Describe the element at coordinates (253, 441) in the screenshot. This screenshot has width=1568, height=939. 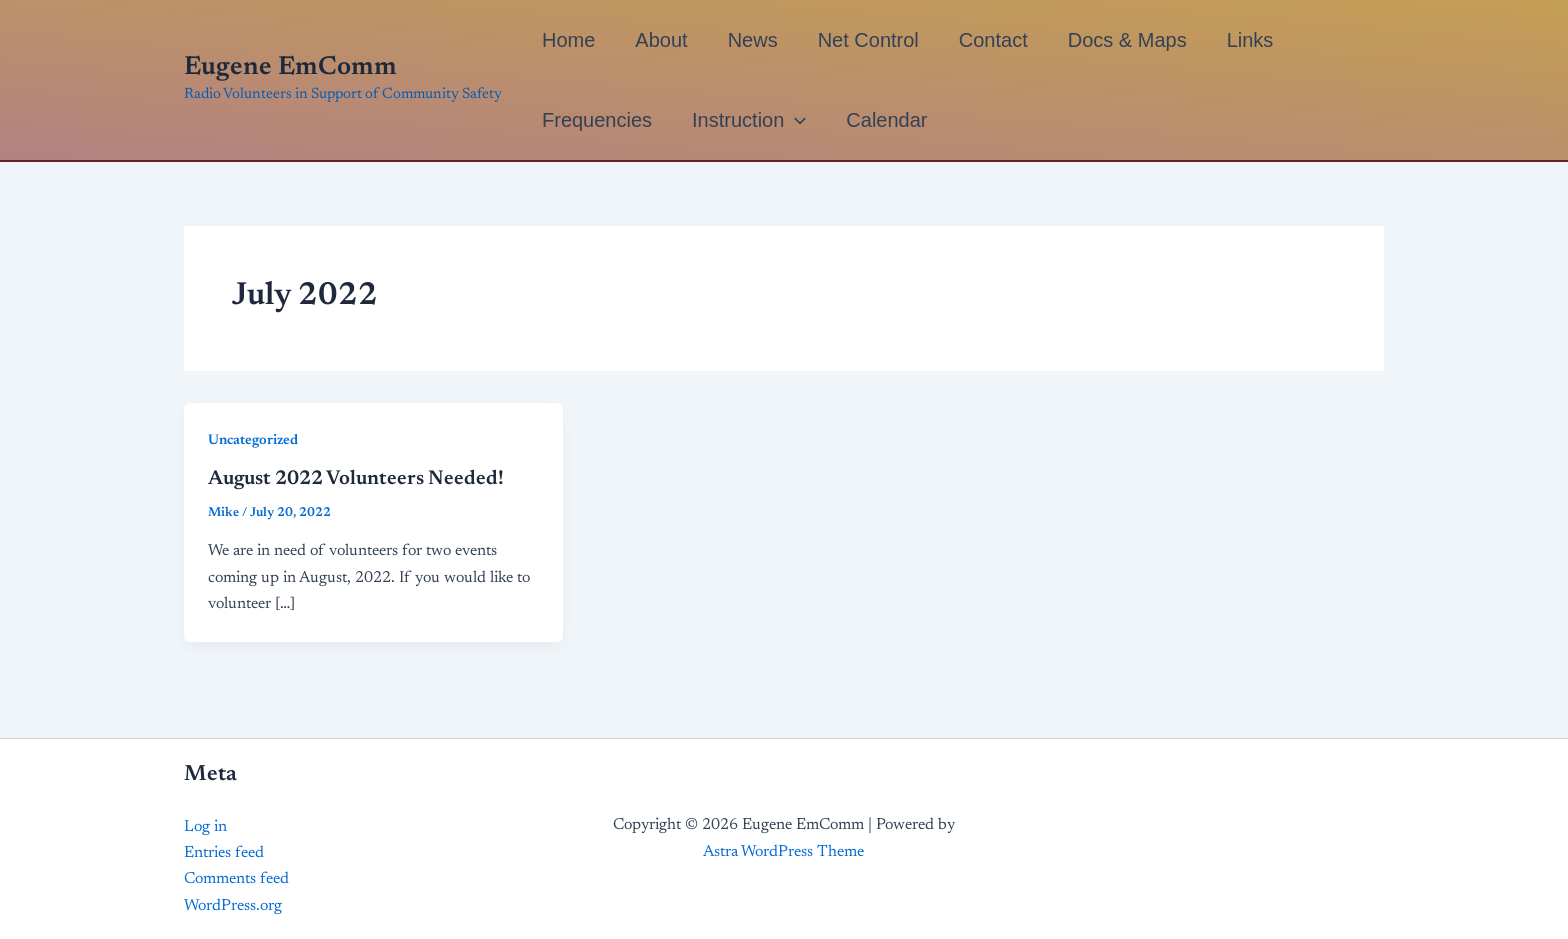
I see `Uncategorized` at that location.